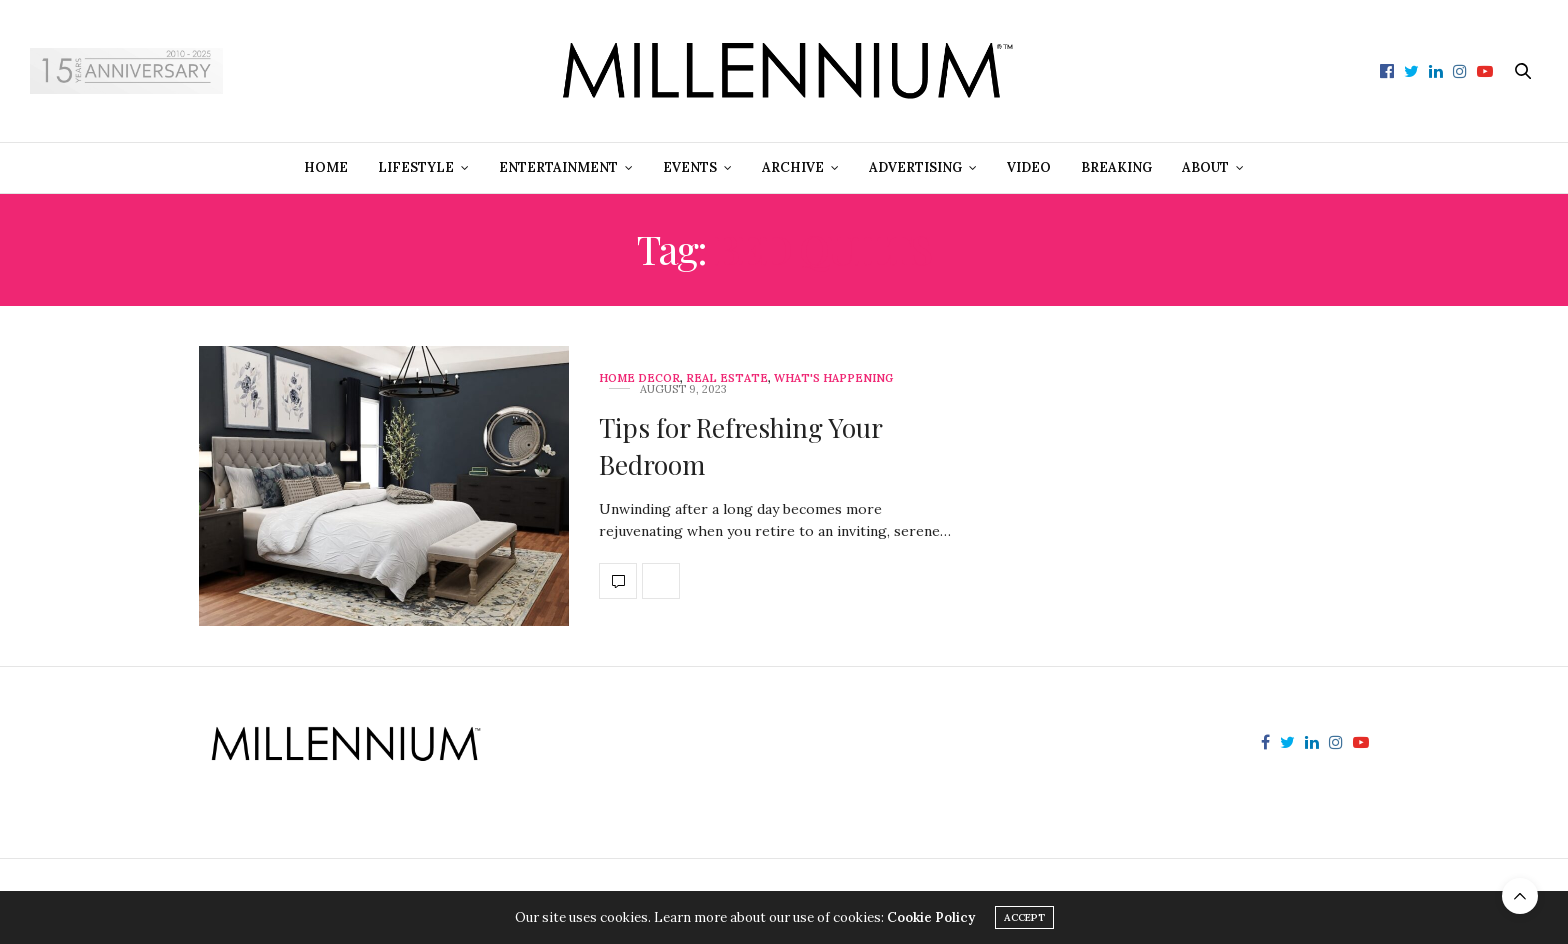 The image size is (1568, 944). Describe the element at coordinates (326, 167) in the screenshot. I see `Home` at that location.